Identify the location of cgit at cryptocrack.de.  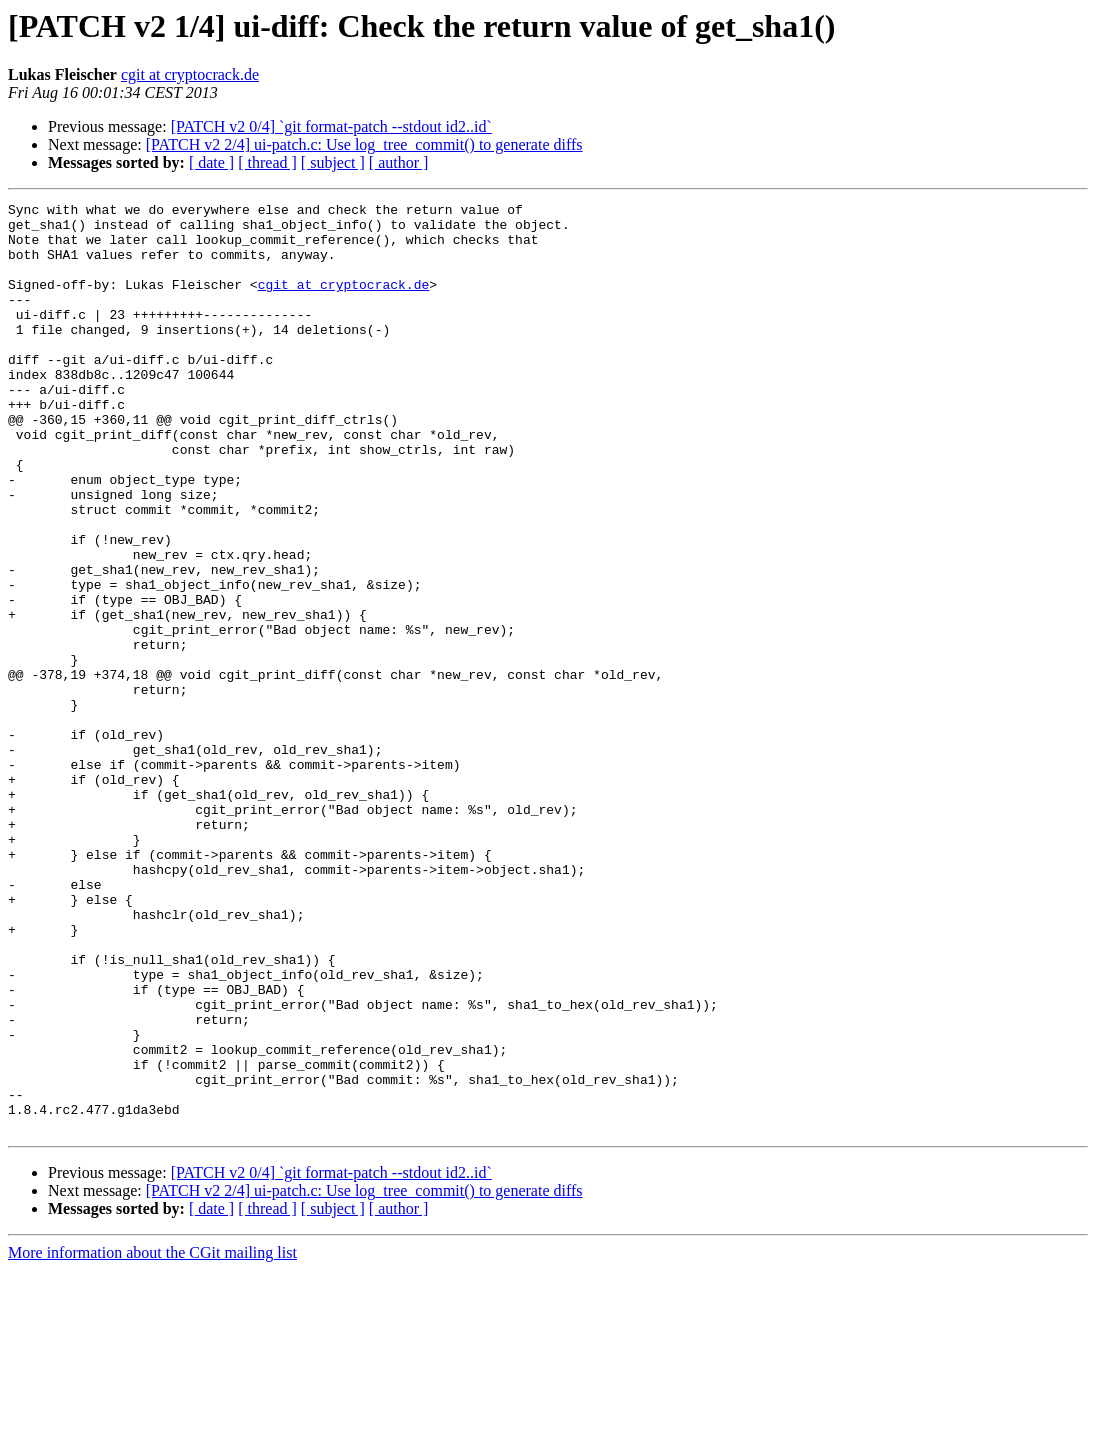
(190, 74).